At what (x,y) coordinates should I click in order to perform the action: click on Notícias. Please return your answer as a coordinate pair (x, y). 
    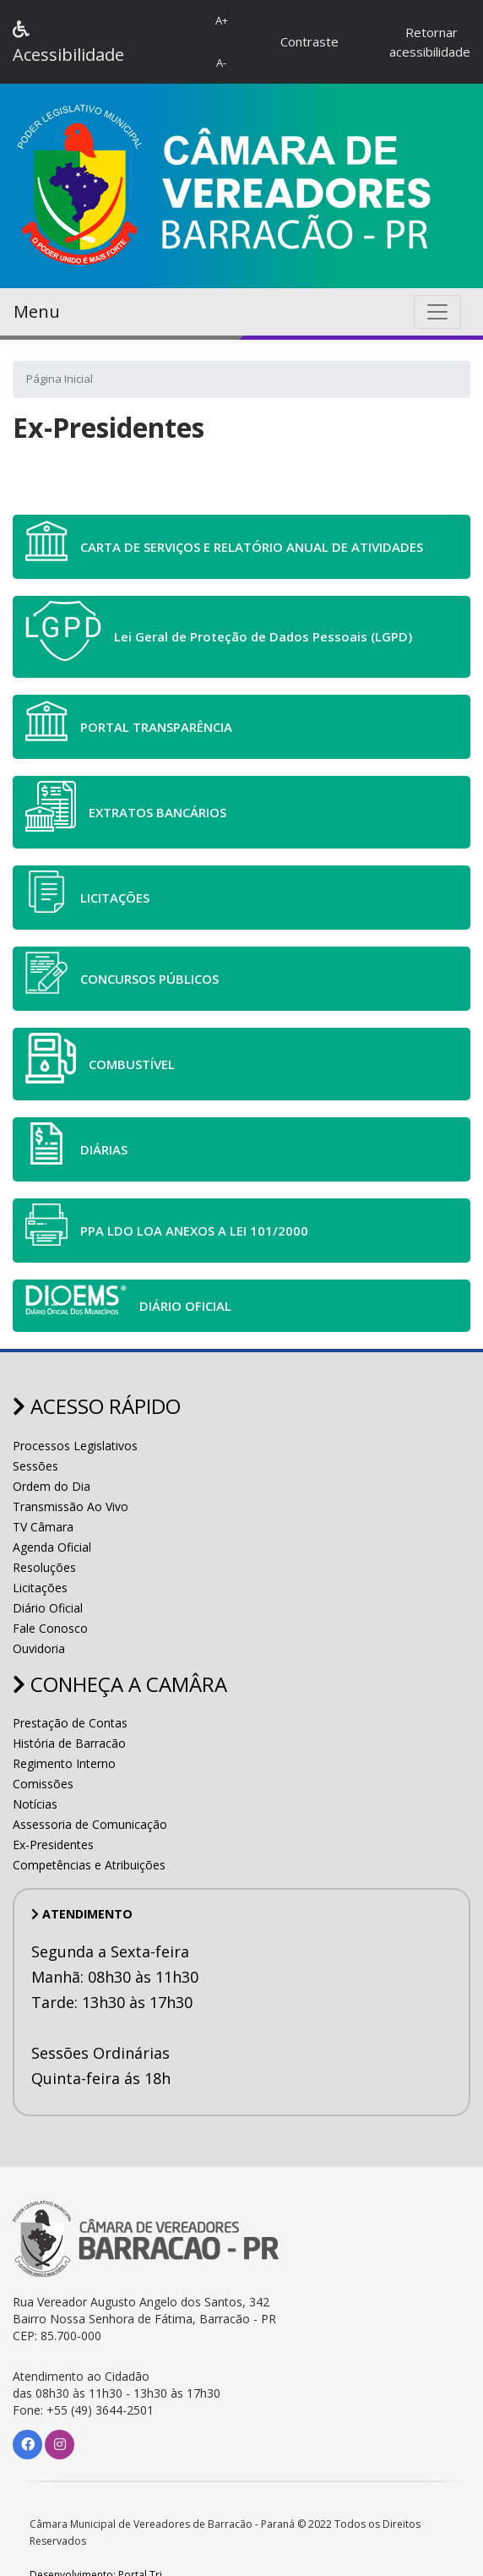
    Looking at the image, I should click on (35, 1804).